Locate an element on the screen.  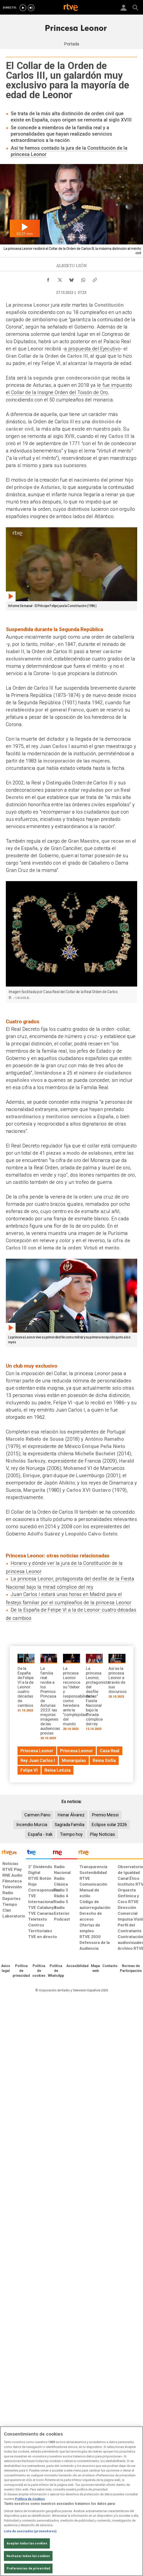
[Política de RTVE sobre el tratamiento de datos personales] is located at coordinates (21, 1971).